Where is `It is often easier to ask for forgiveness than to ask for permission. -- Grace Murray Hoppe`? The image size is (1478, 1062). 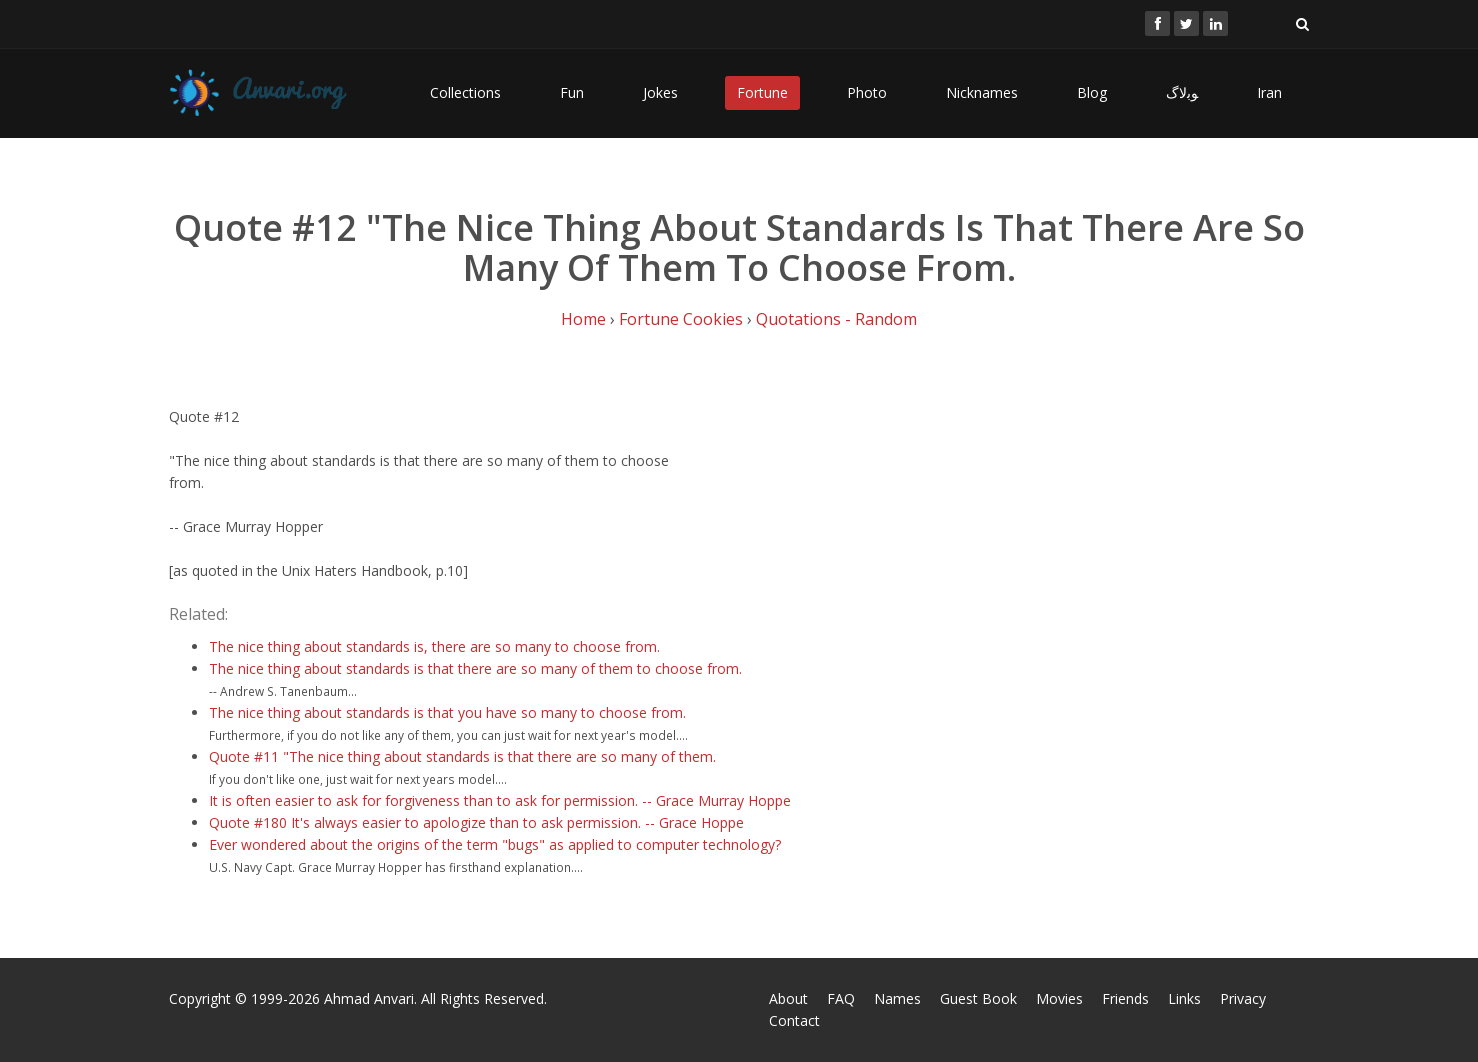 It is often easier to ask for forgiveness than to ask for permission. -- Grace Murray Hoppe is located at coordinates (500, 800).